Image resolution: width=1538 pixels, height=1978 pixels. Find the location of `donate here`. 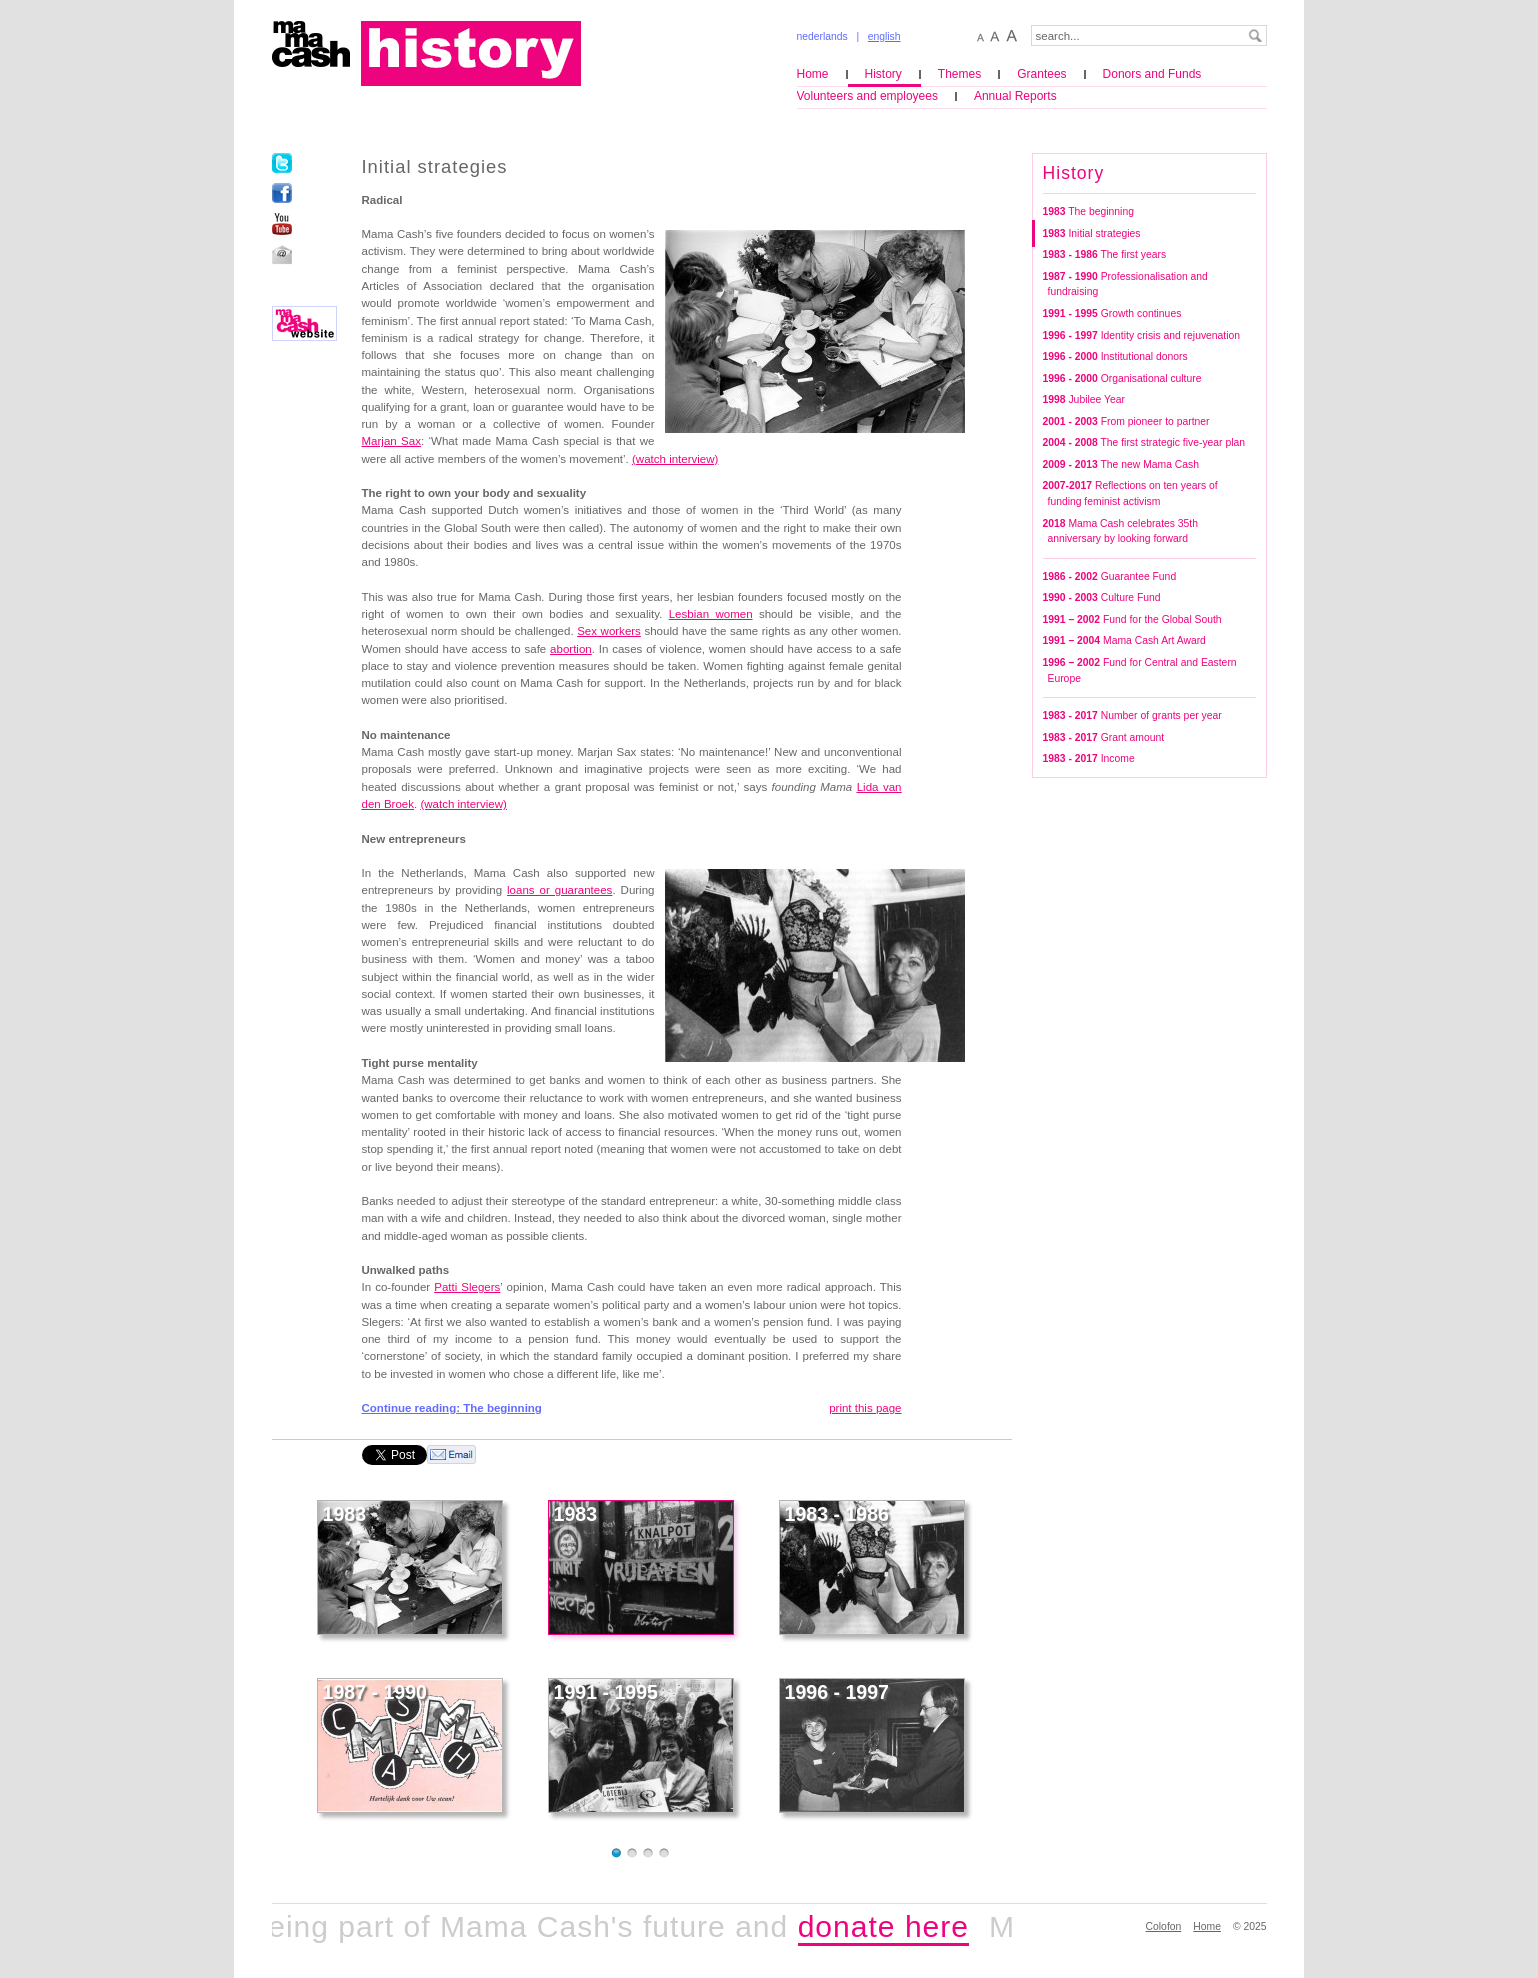

donate here is located at coordinates (894, 1926).